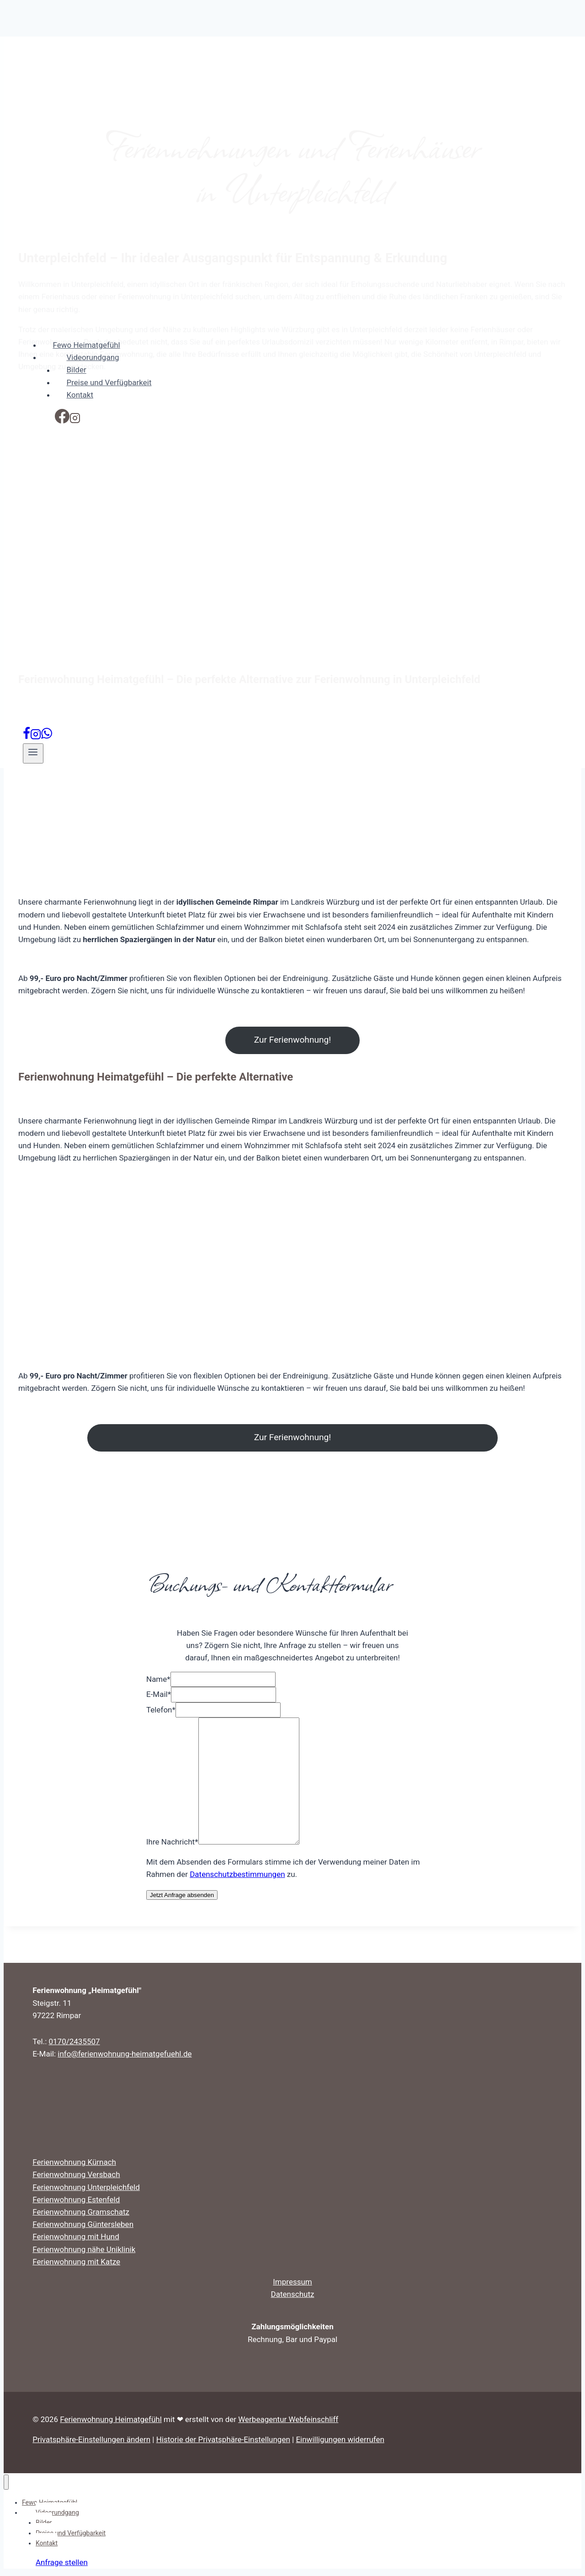 This screenshot has width=585, height=2576. What do you see at coordinates (82, 2224) in the screenshot?
I see `Ferienwohnung Güntersleben` at bounding box center [82, 2224].